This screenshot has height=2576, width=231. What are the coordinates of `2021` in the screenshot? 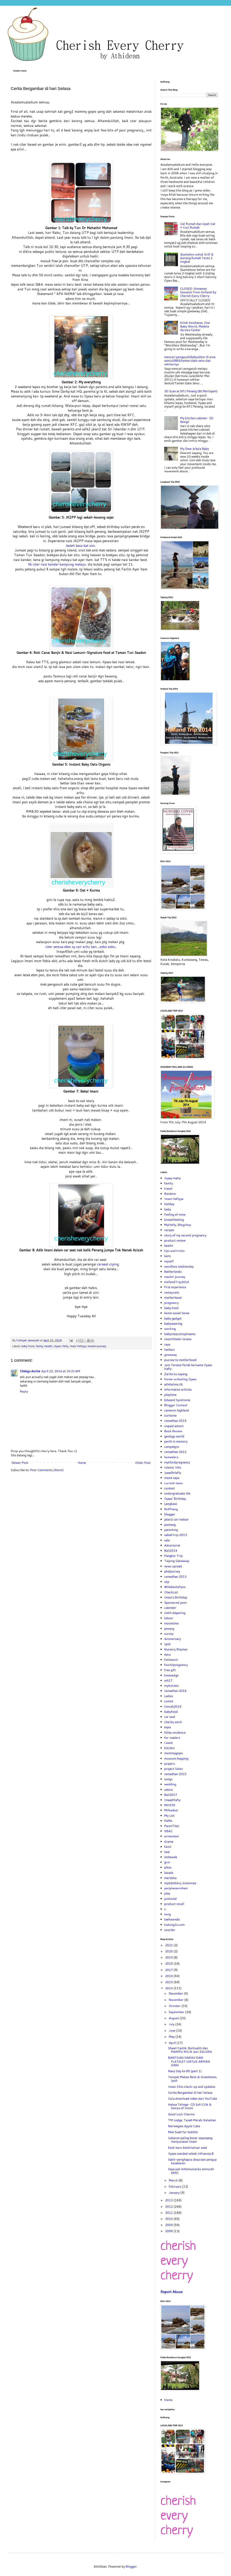 It's located at (169, 1945).